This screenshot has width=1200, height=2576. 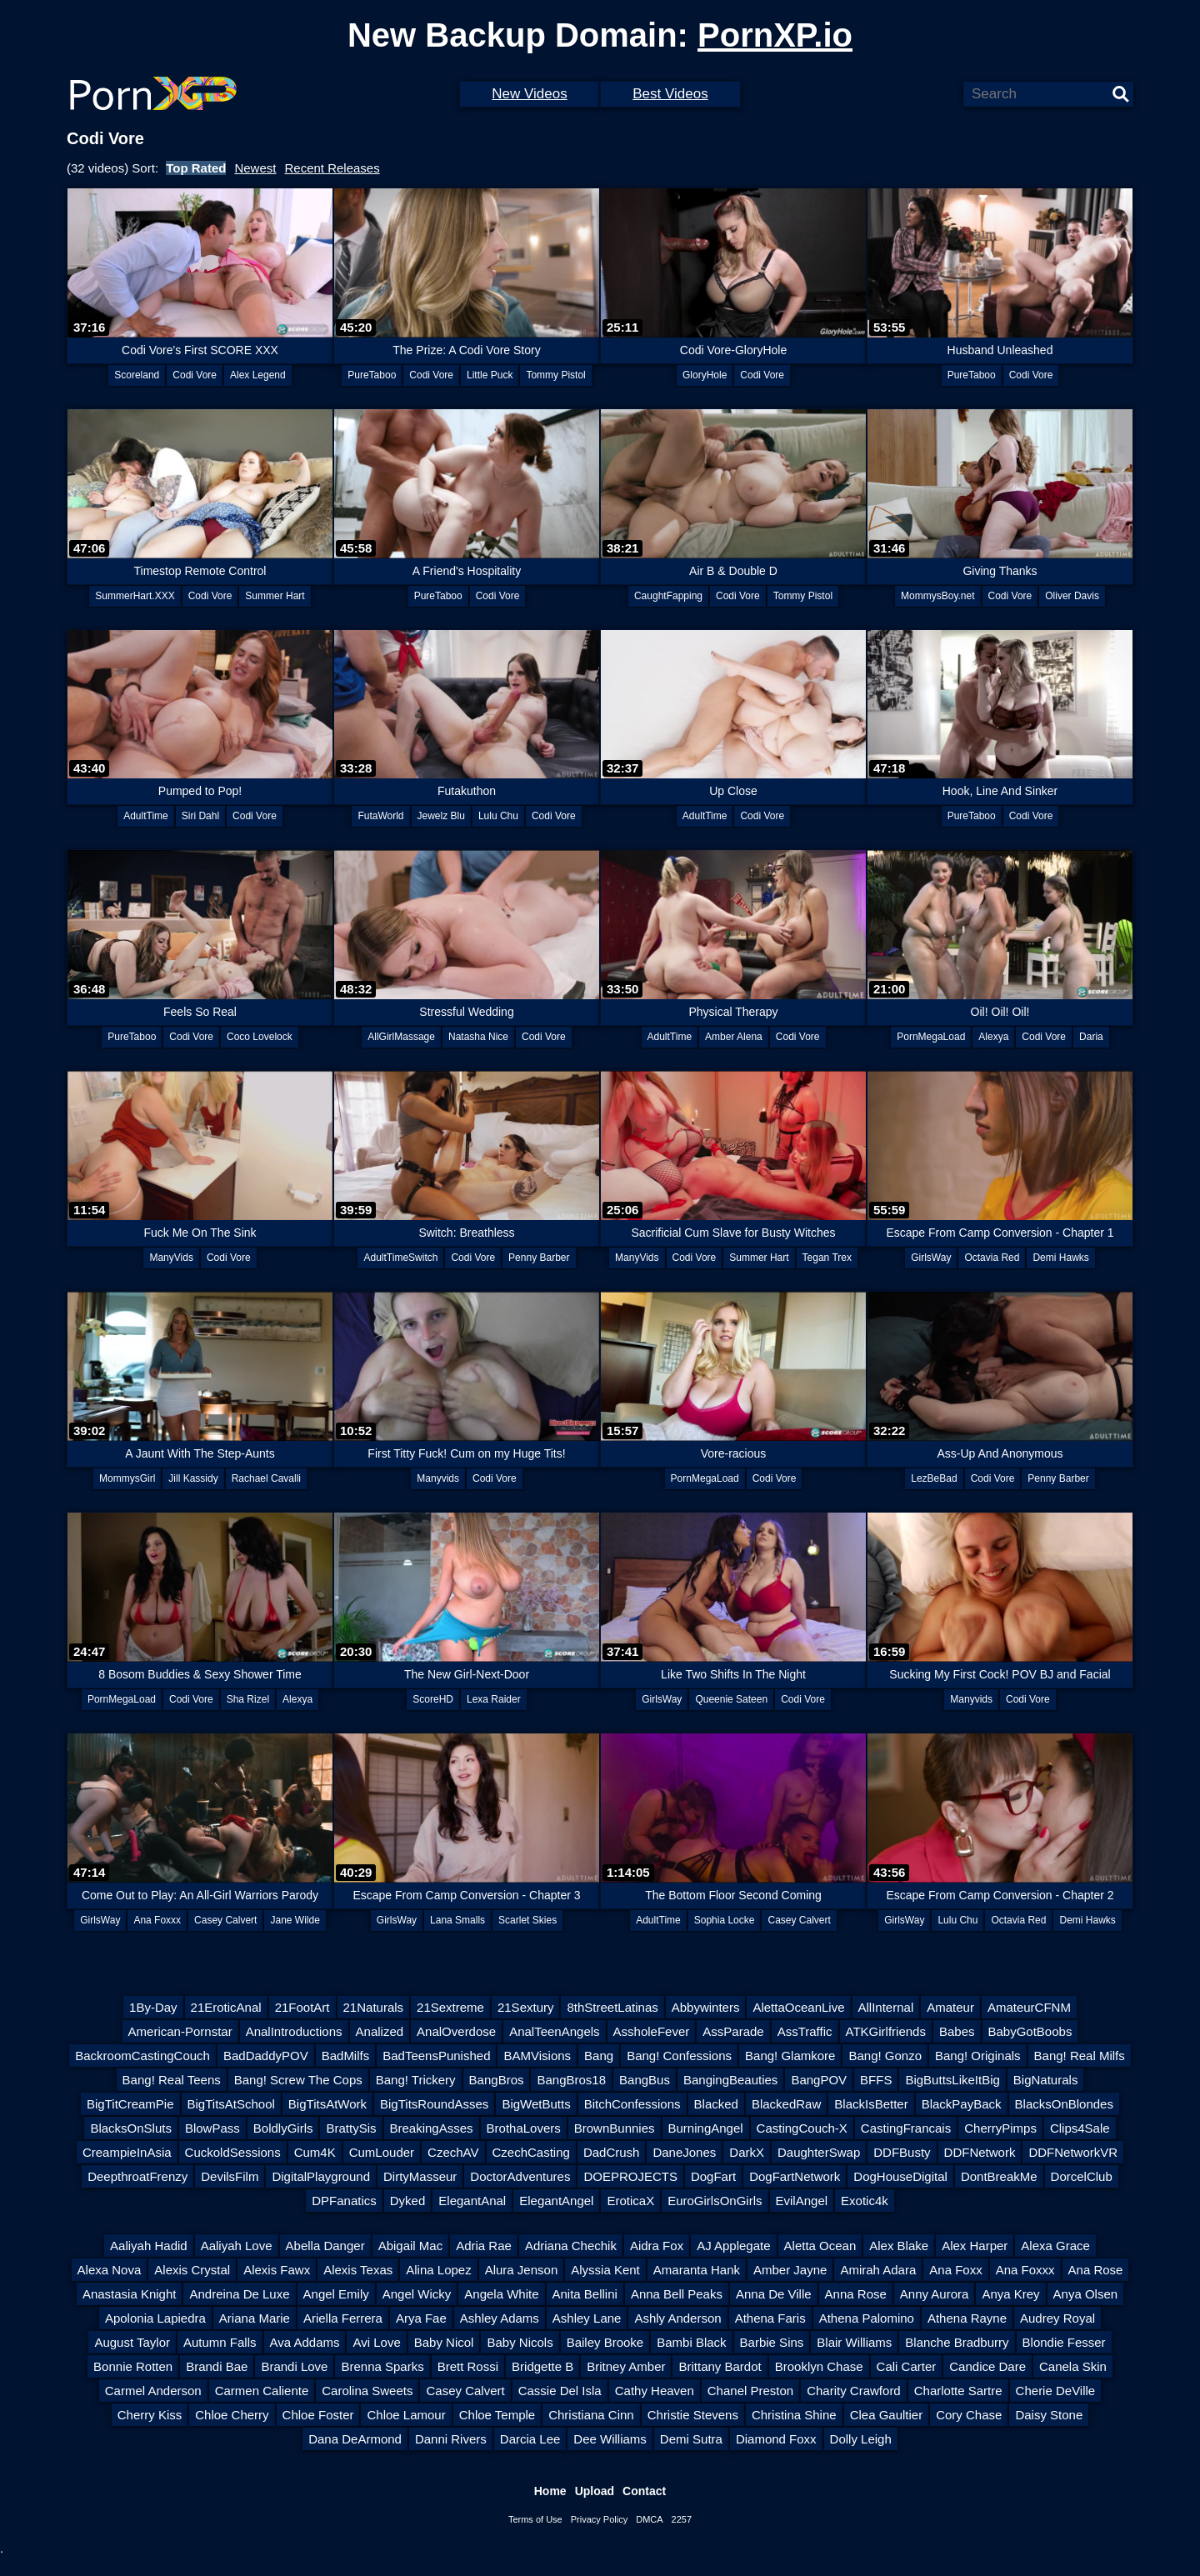 What do you see at coordinates (196, 168) in the screenshot?
I see `Top Rated` at bounding box center [196, 168].